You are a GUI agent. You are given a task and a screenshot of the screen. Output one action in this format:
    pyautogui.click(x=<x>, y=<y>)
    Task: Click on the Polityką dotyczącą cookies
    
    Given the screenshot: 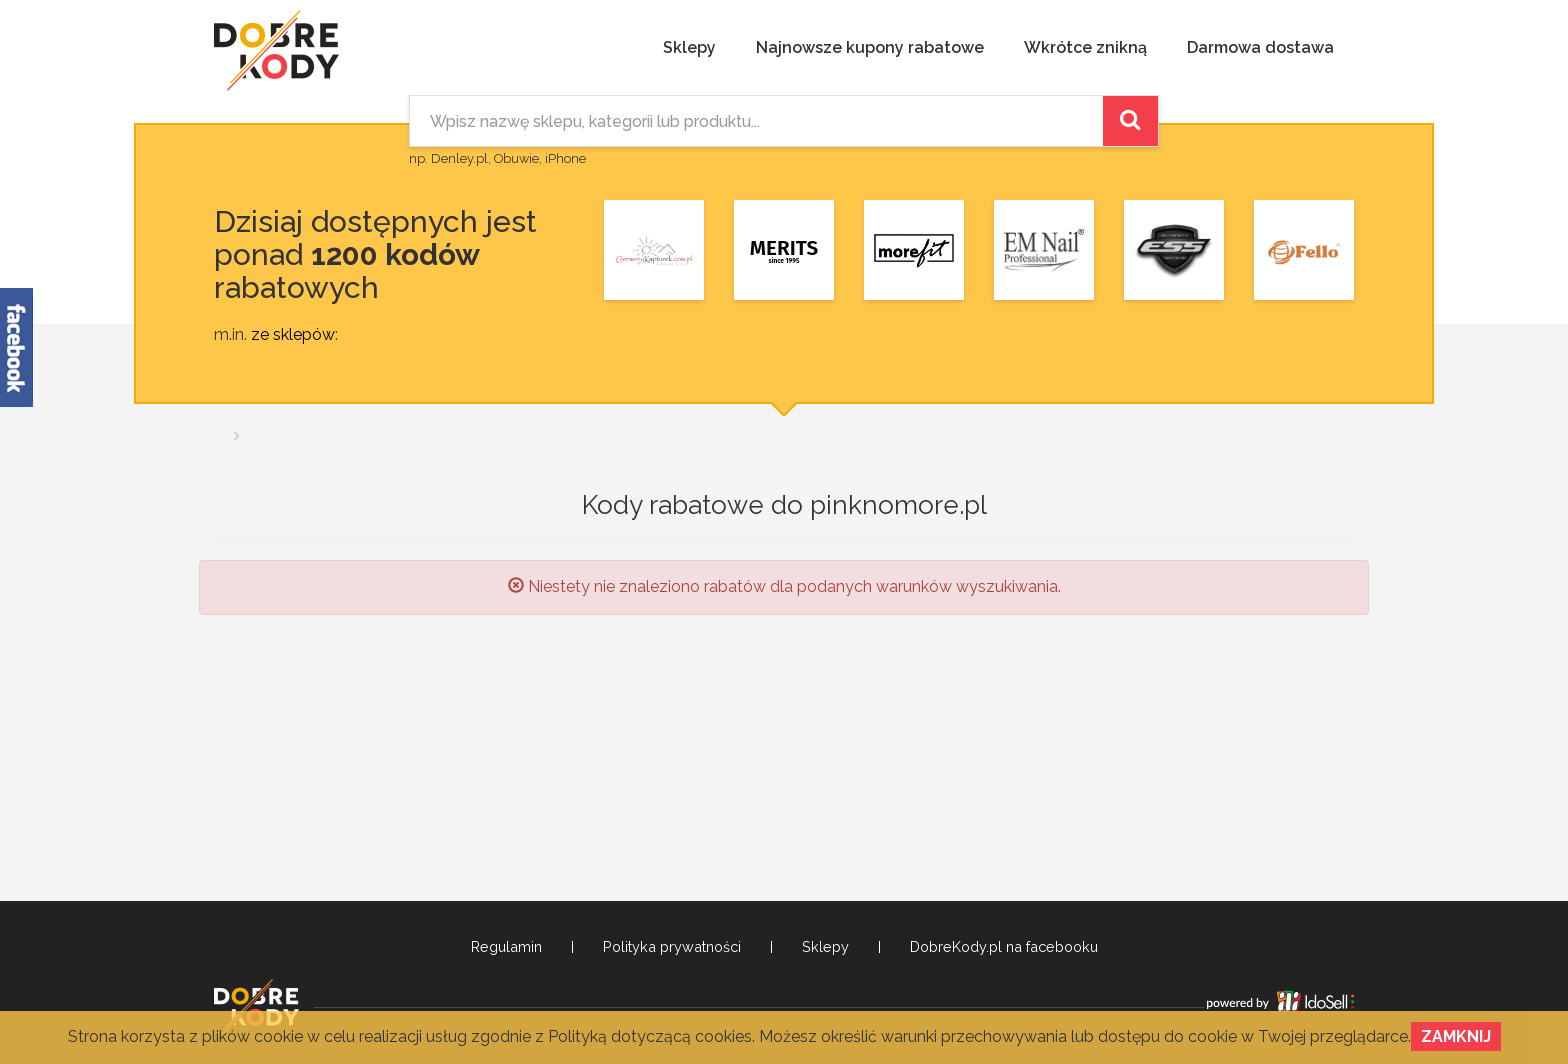 What is the action you would take?
    pyautogui.click(x=650, y=1036)
    